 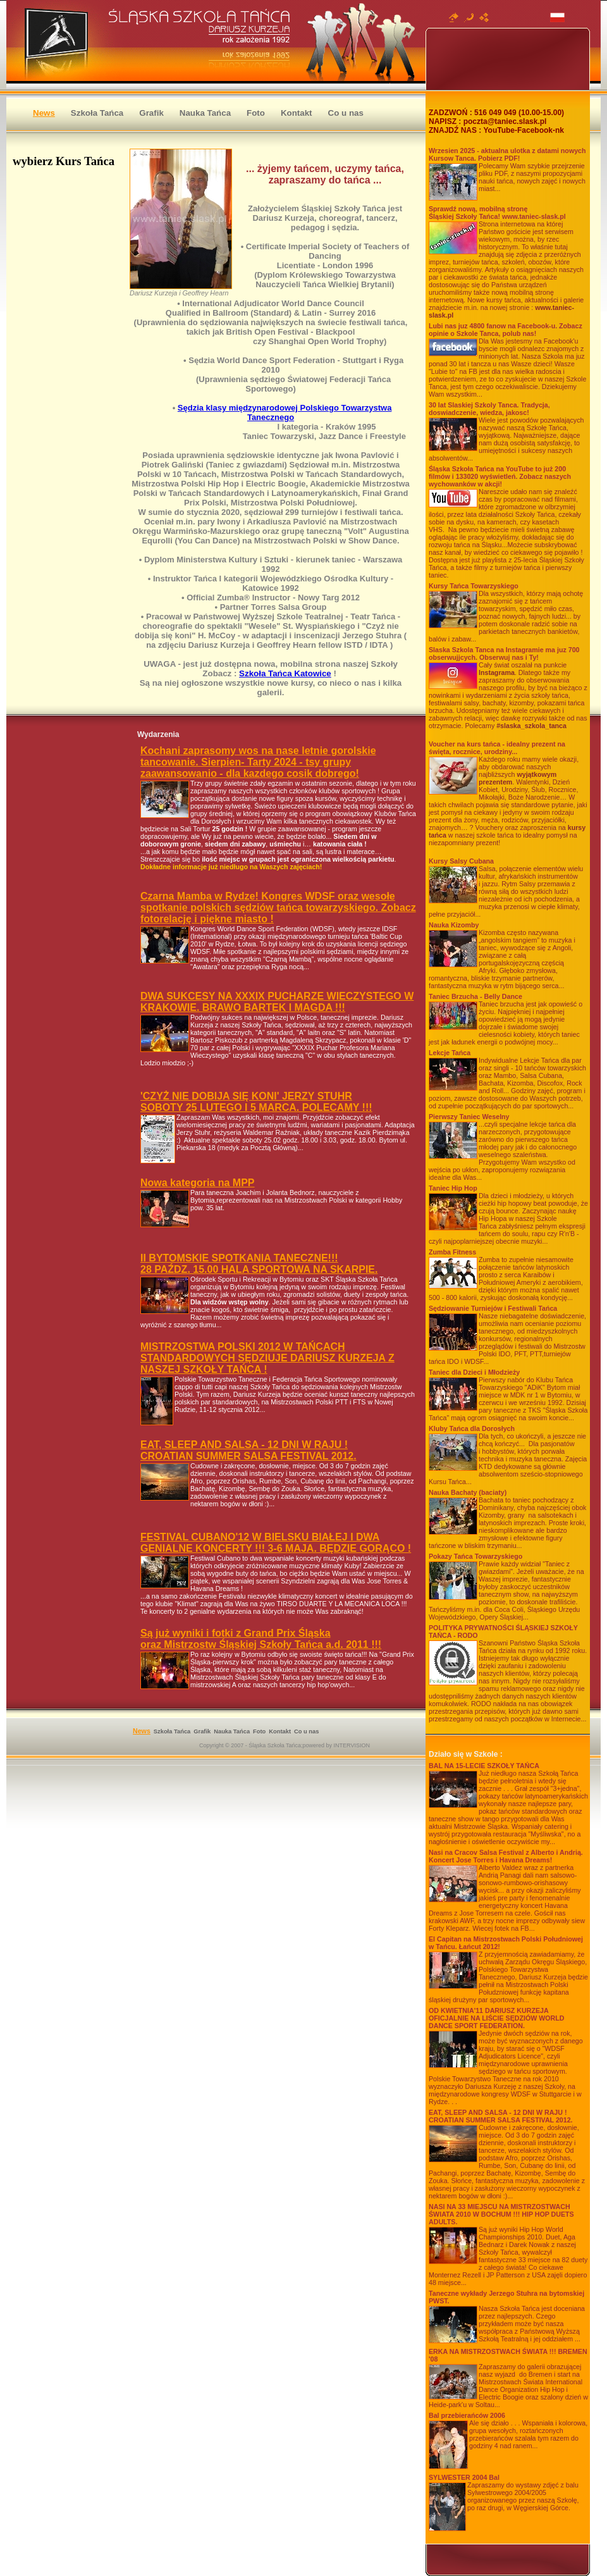 What do you see at coordinates (475, 996) in the screenshot?
I see `Taniec Brzucha - Belly Dance` at bounding box center [475, 996].